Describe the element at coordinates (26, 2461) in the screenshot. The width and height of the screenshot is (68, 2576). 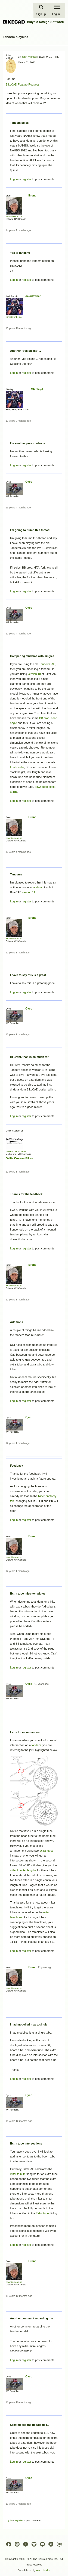
I see `register` at that location.